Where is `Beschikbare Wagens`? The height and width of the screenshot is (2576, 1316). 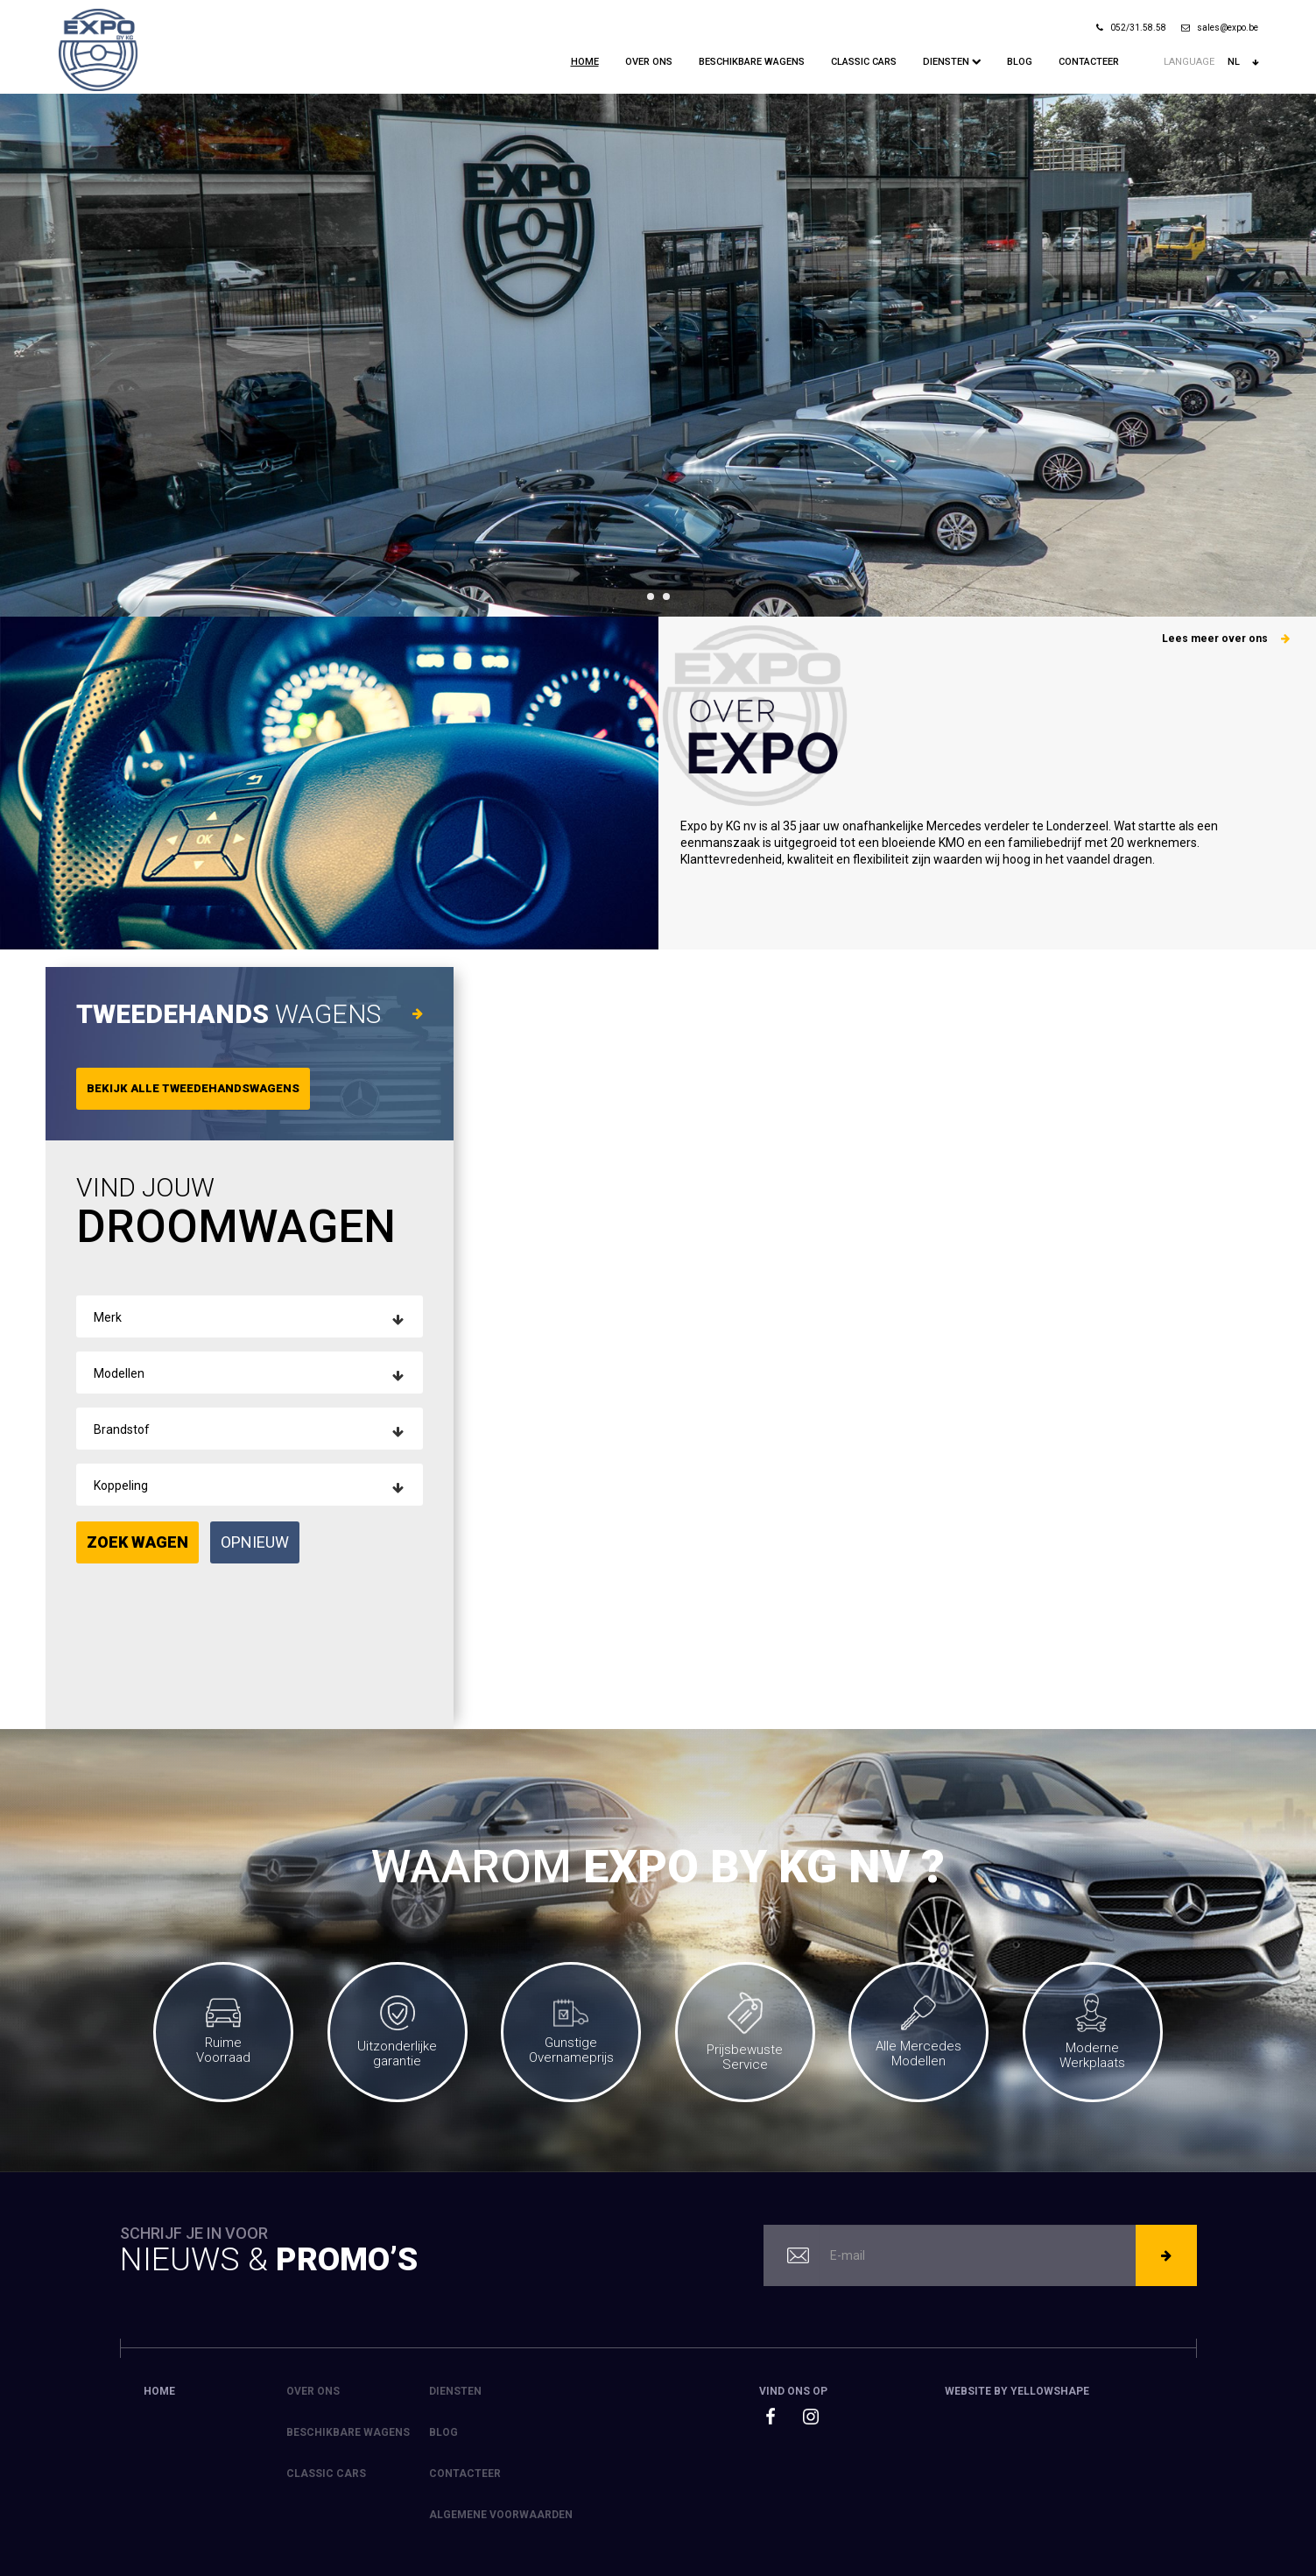 Beschikbare Wagens is located at coordinates (752, 61).